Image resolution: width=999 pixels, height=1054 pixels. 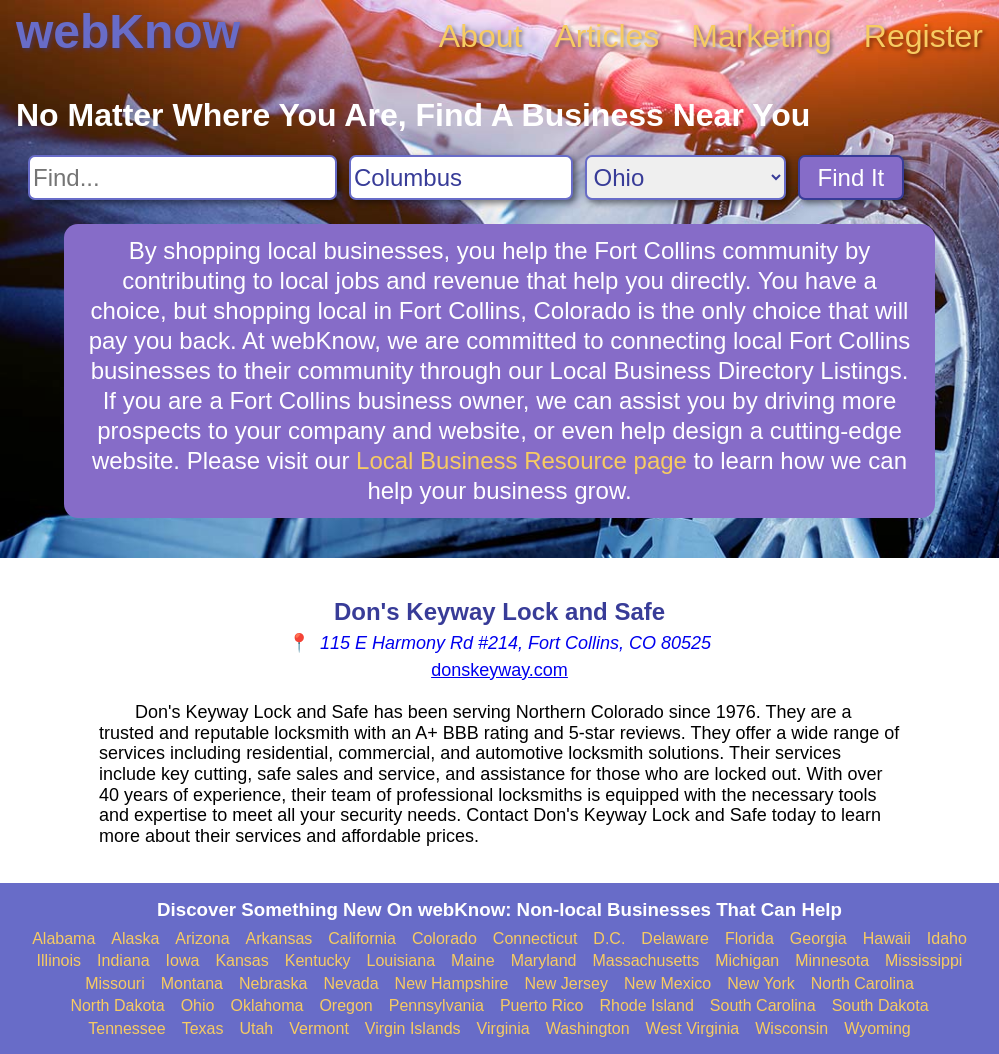 What do you see at coordinates (667, 983) in the screenshot?
I see `New Mexico` at bounding box center [667, 983].